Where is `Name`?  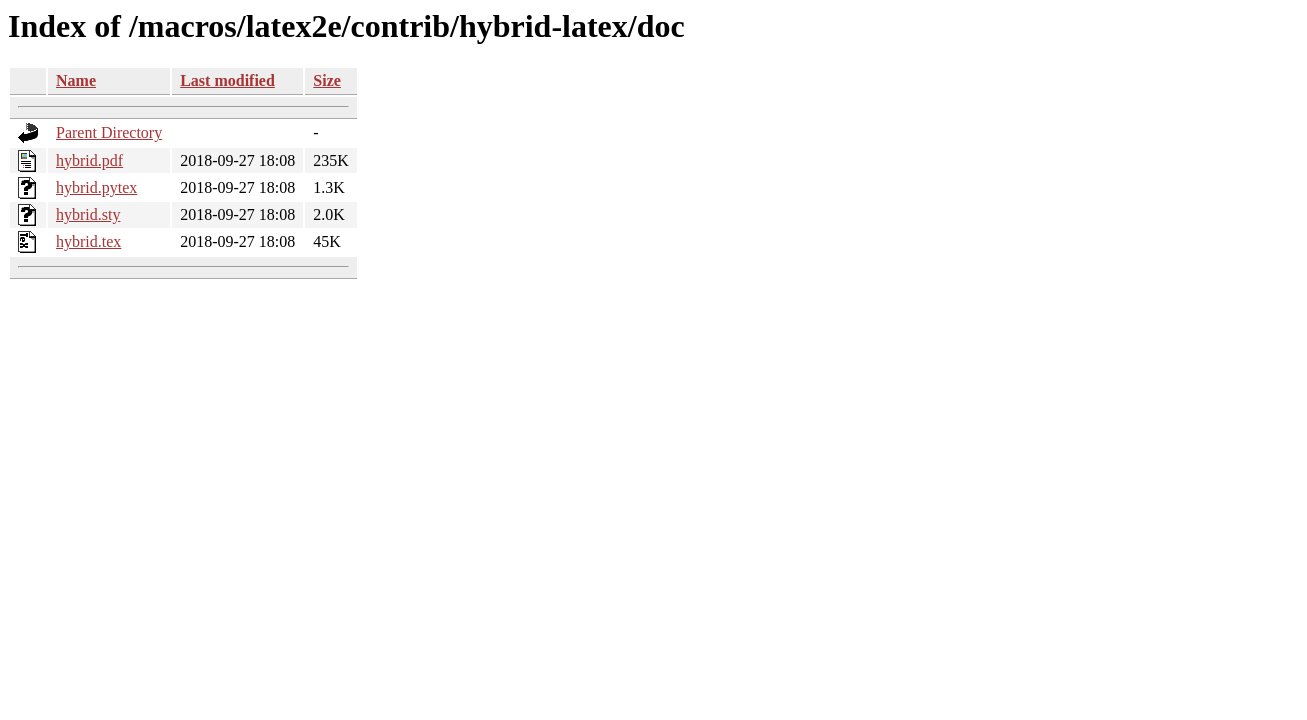
Name is located at coordinates (76, 80).